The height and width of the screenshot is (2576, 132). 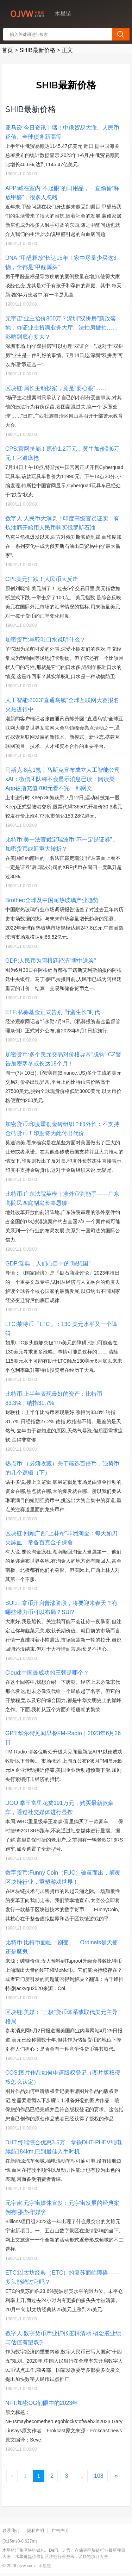 What do you see at coordinates (52, 900) in the screenshot?
I see `Brother:全球及中国耐热玻璃产业趋势` at bounding box center [52, 900].